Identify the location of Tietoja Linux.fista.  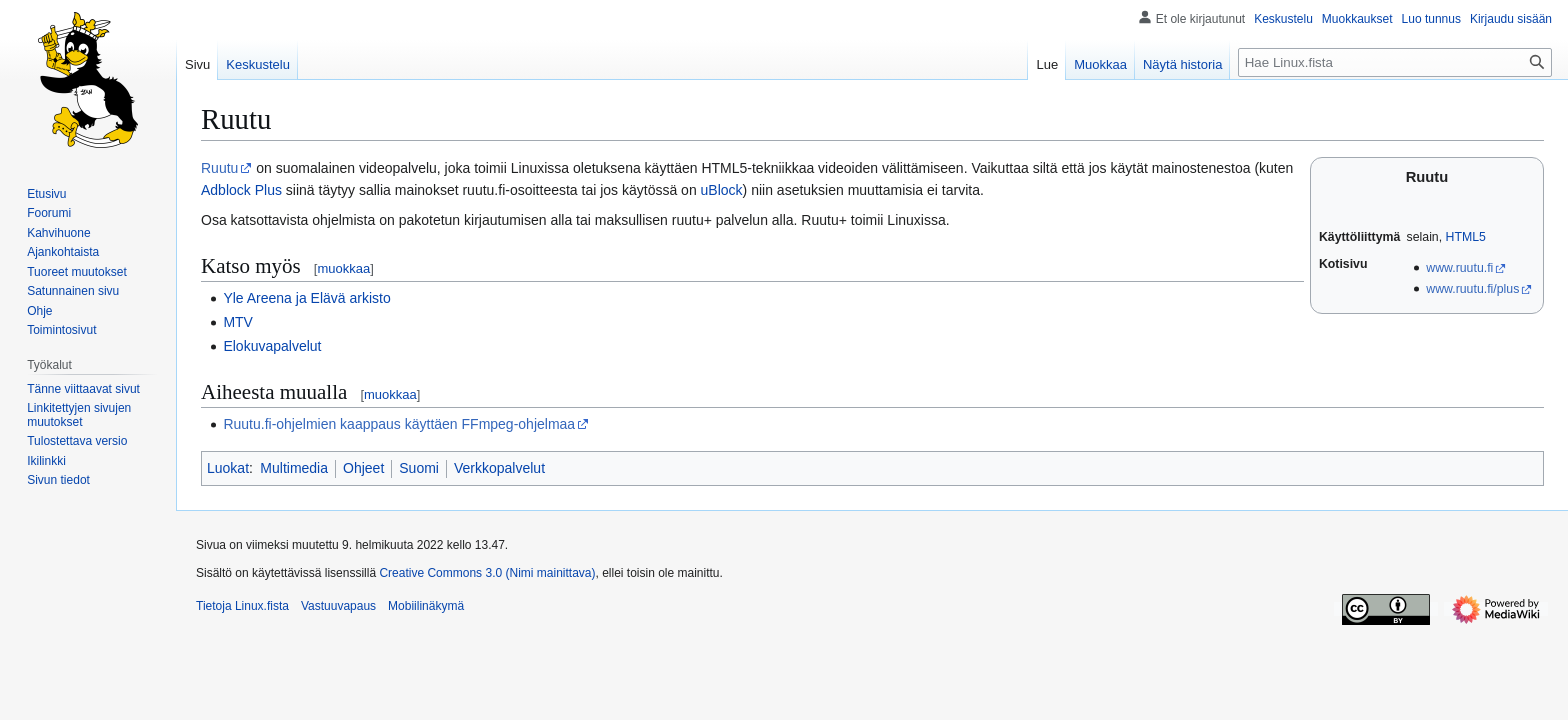
(242, 606).